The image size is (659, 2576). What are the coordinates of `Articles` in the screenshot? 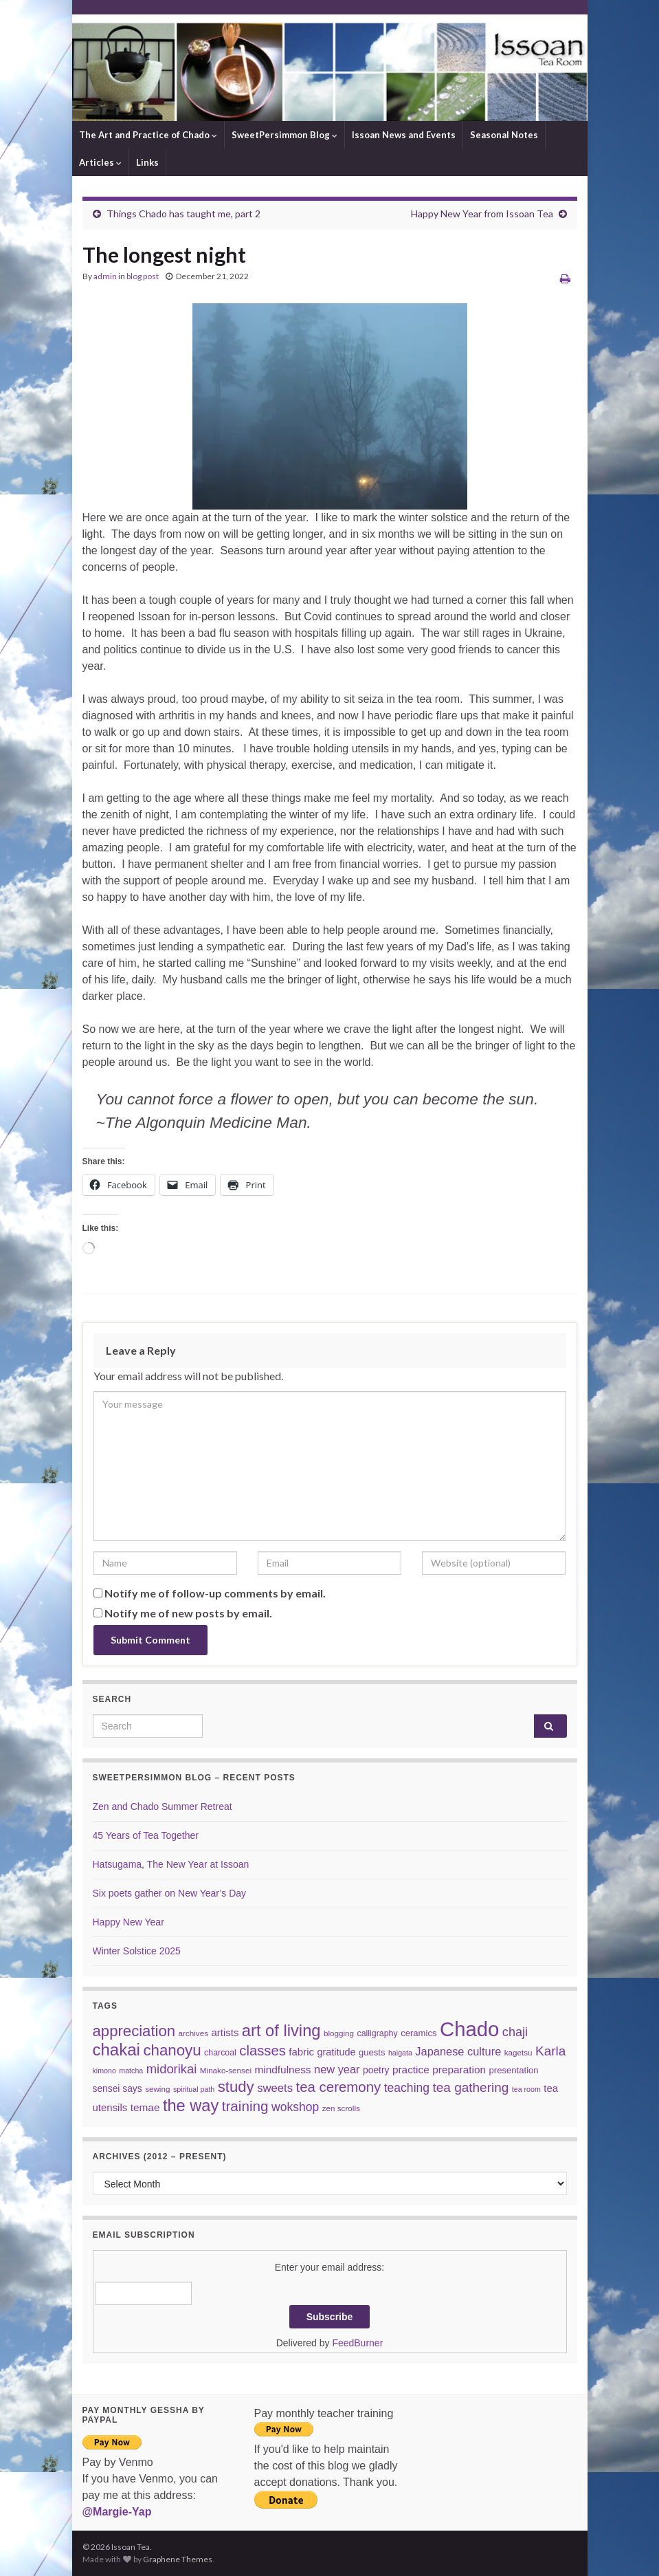 It's located at (100, 162).